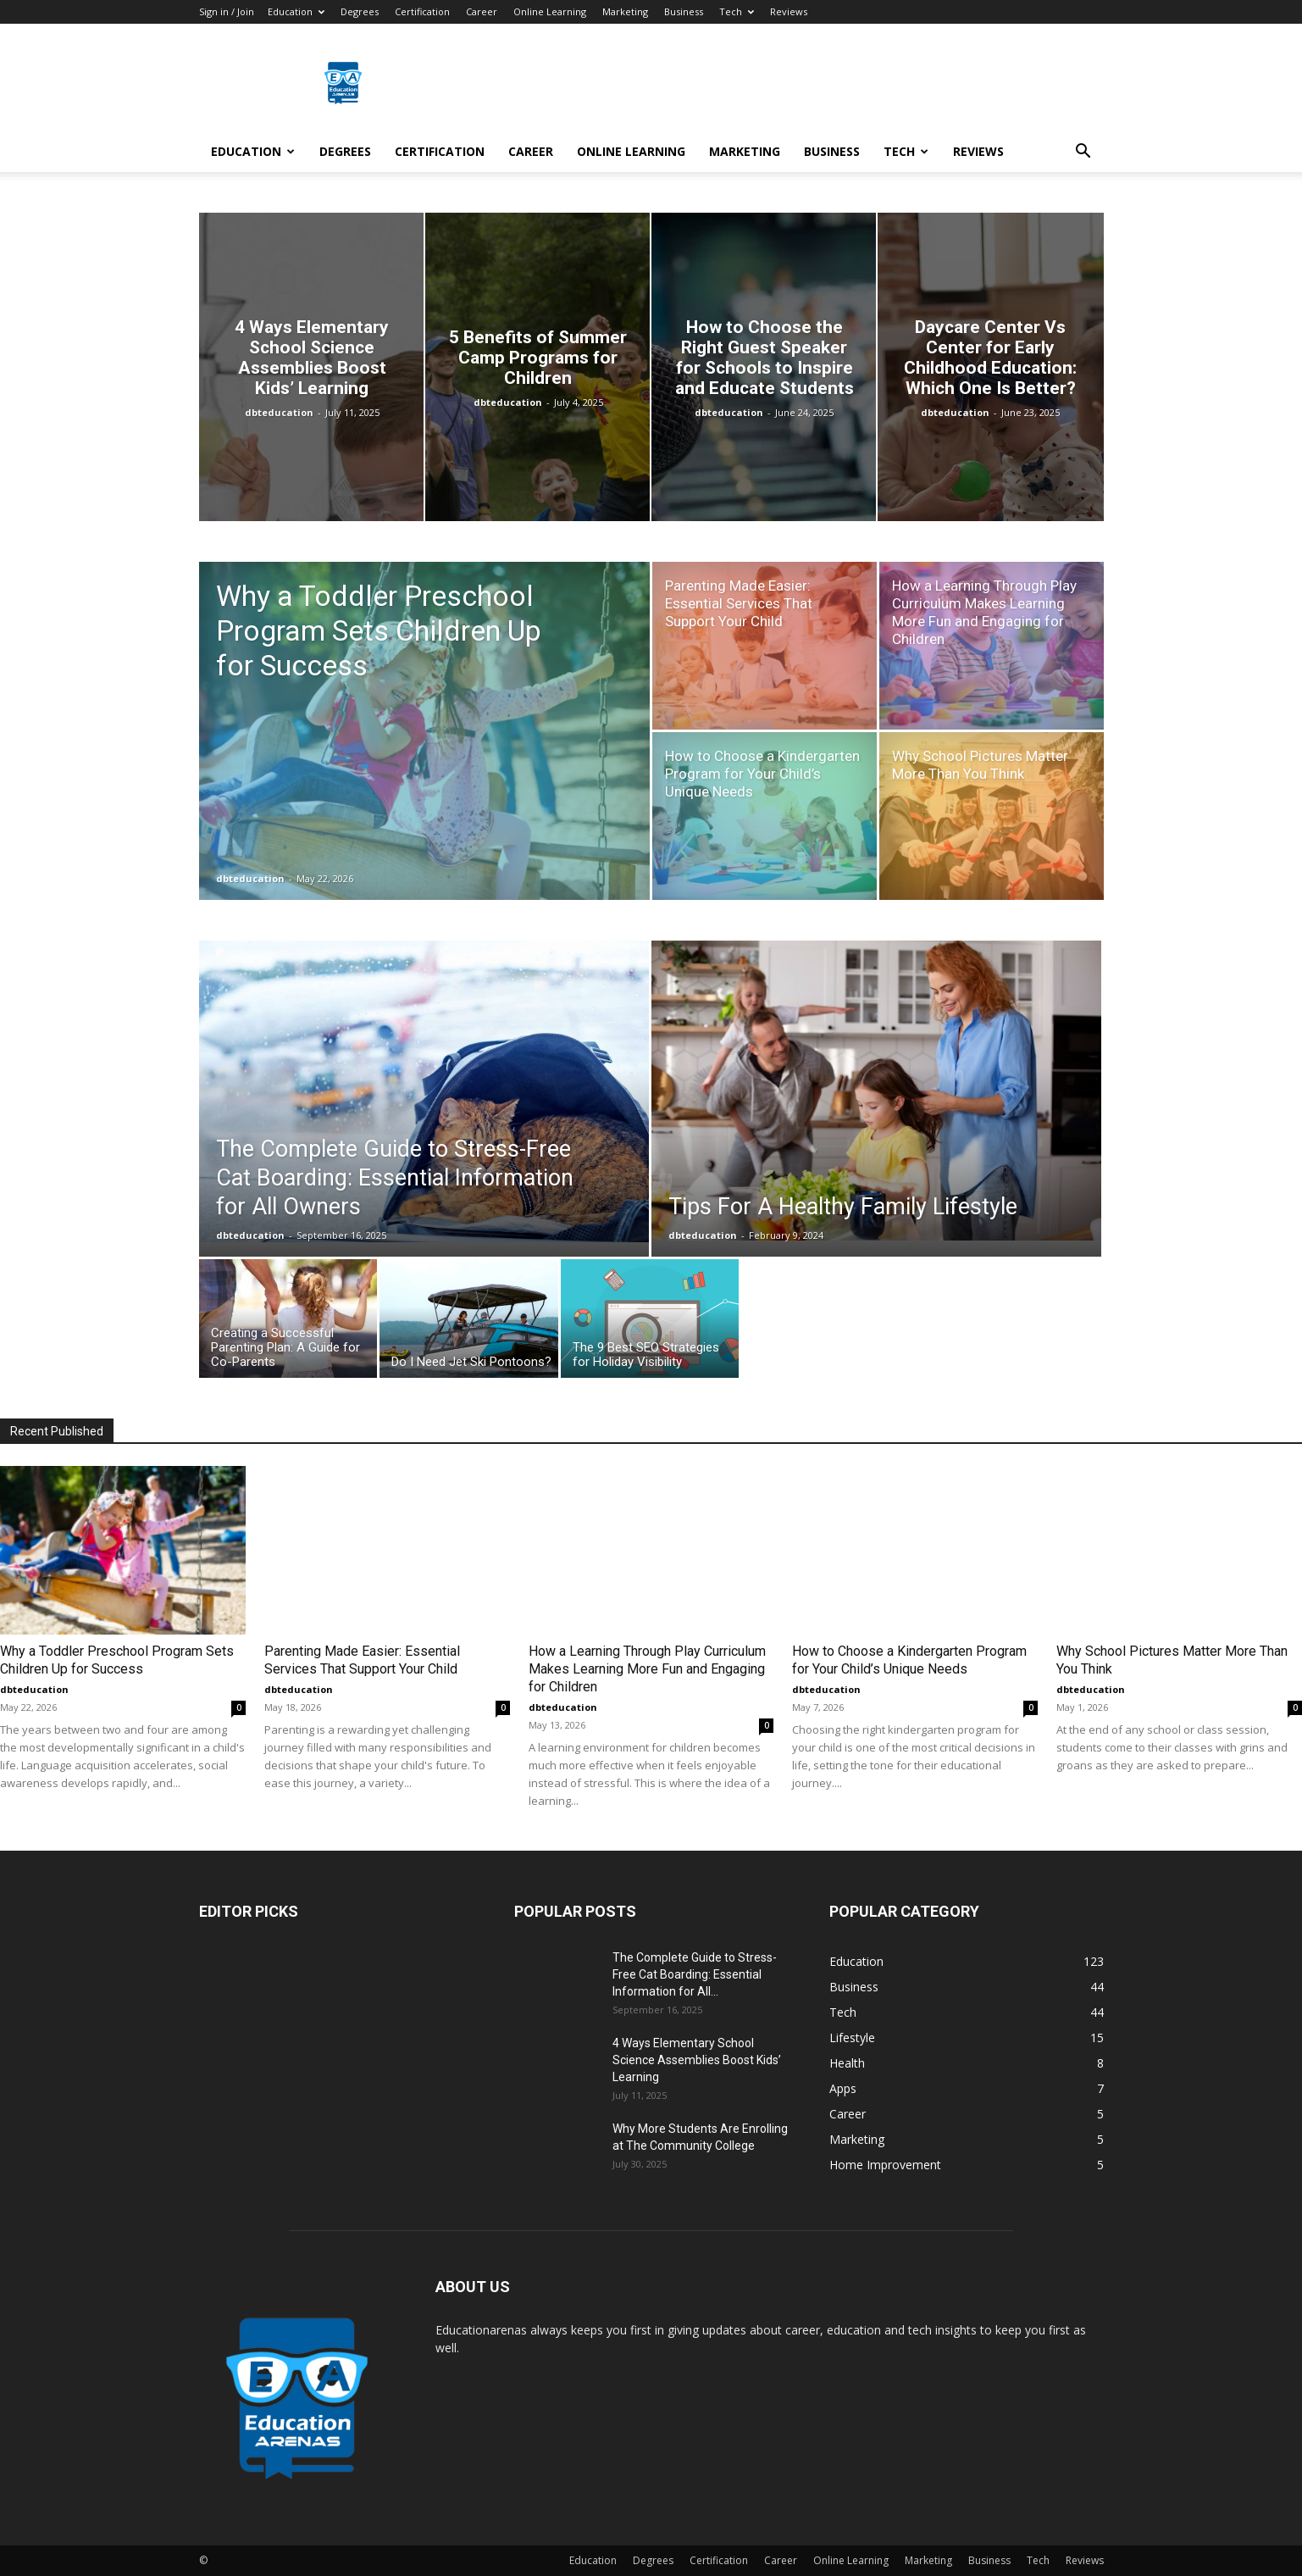 Image resolution: width=1302 pixels, height=2576 pixels. Describe the element at coordinates (296, 11) in the screenshot. I see `Education` at that location.